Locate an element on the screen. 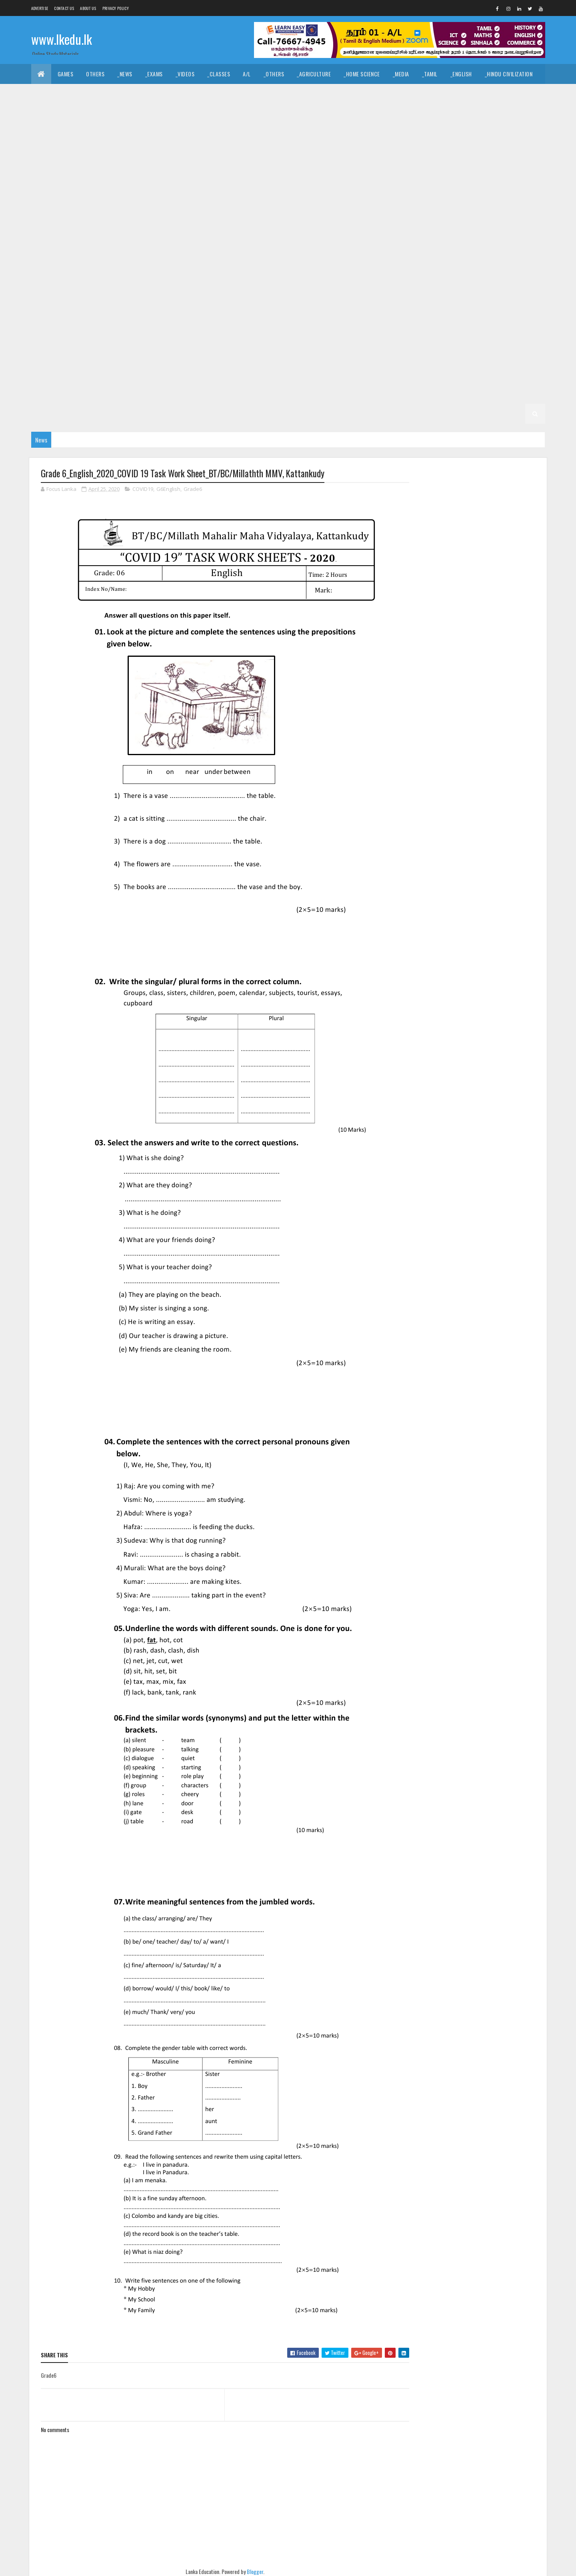 Image resolution: width=576 pixels, height=2576 pixels. _Logic is located at coordinates (378, 94).